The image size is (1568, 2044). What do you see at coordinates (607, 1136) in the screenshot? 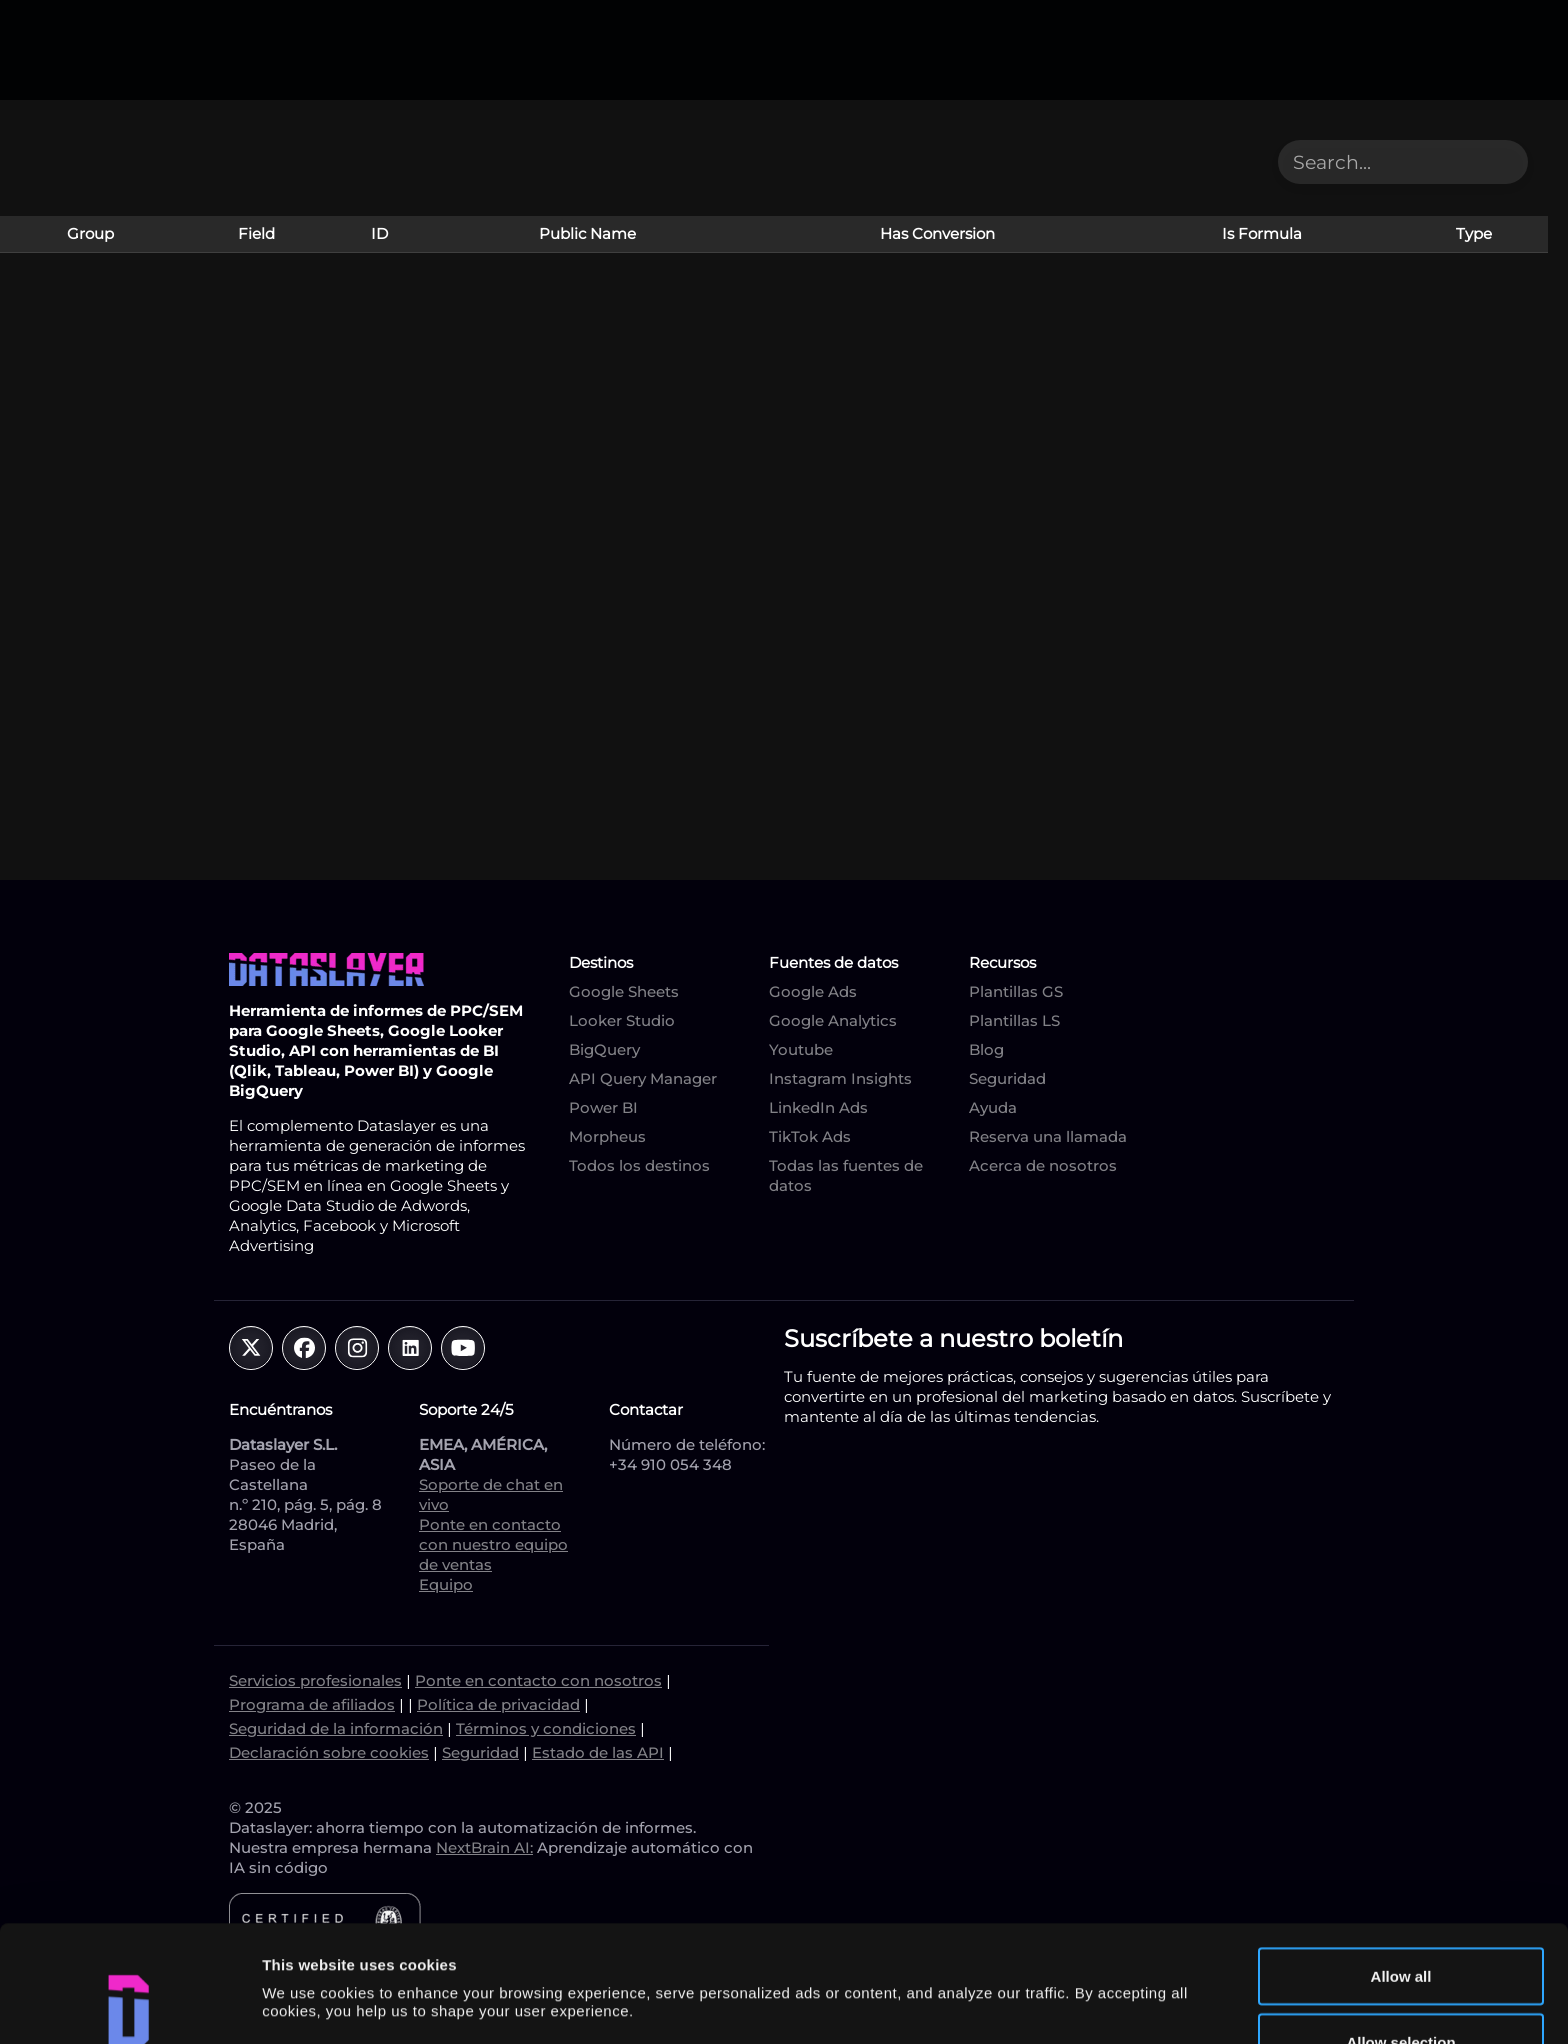
I see `Morpheus` at bounding box center [607, 1136].